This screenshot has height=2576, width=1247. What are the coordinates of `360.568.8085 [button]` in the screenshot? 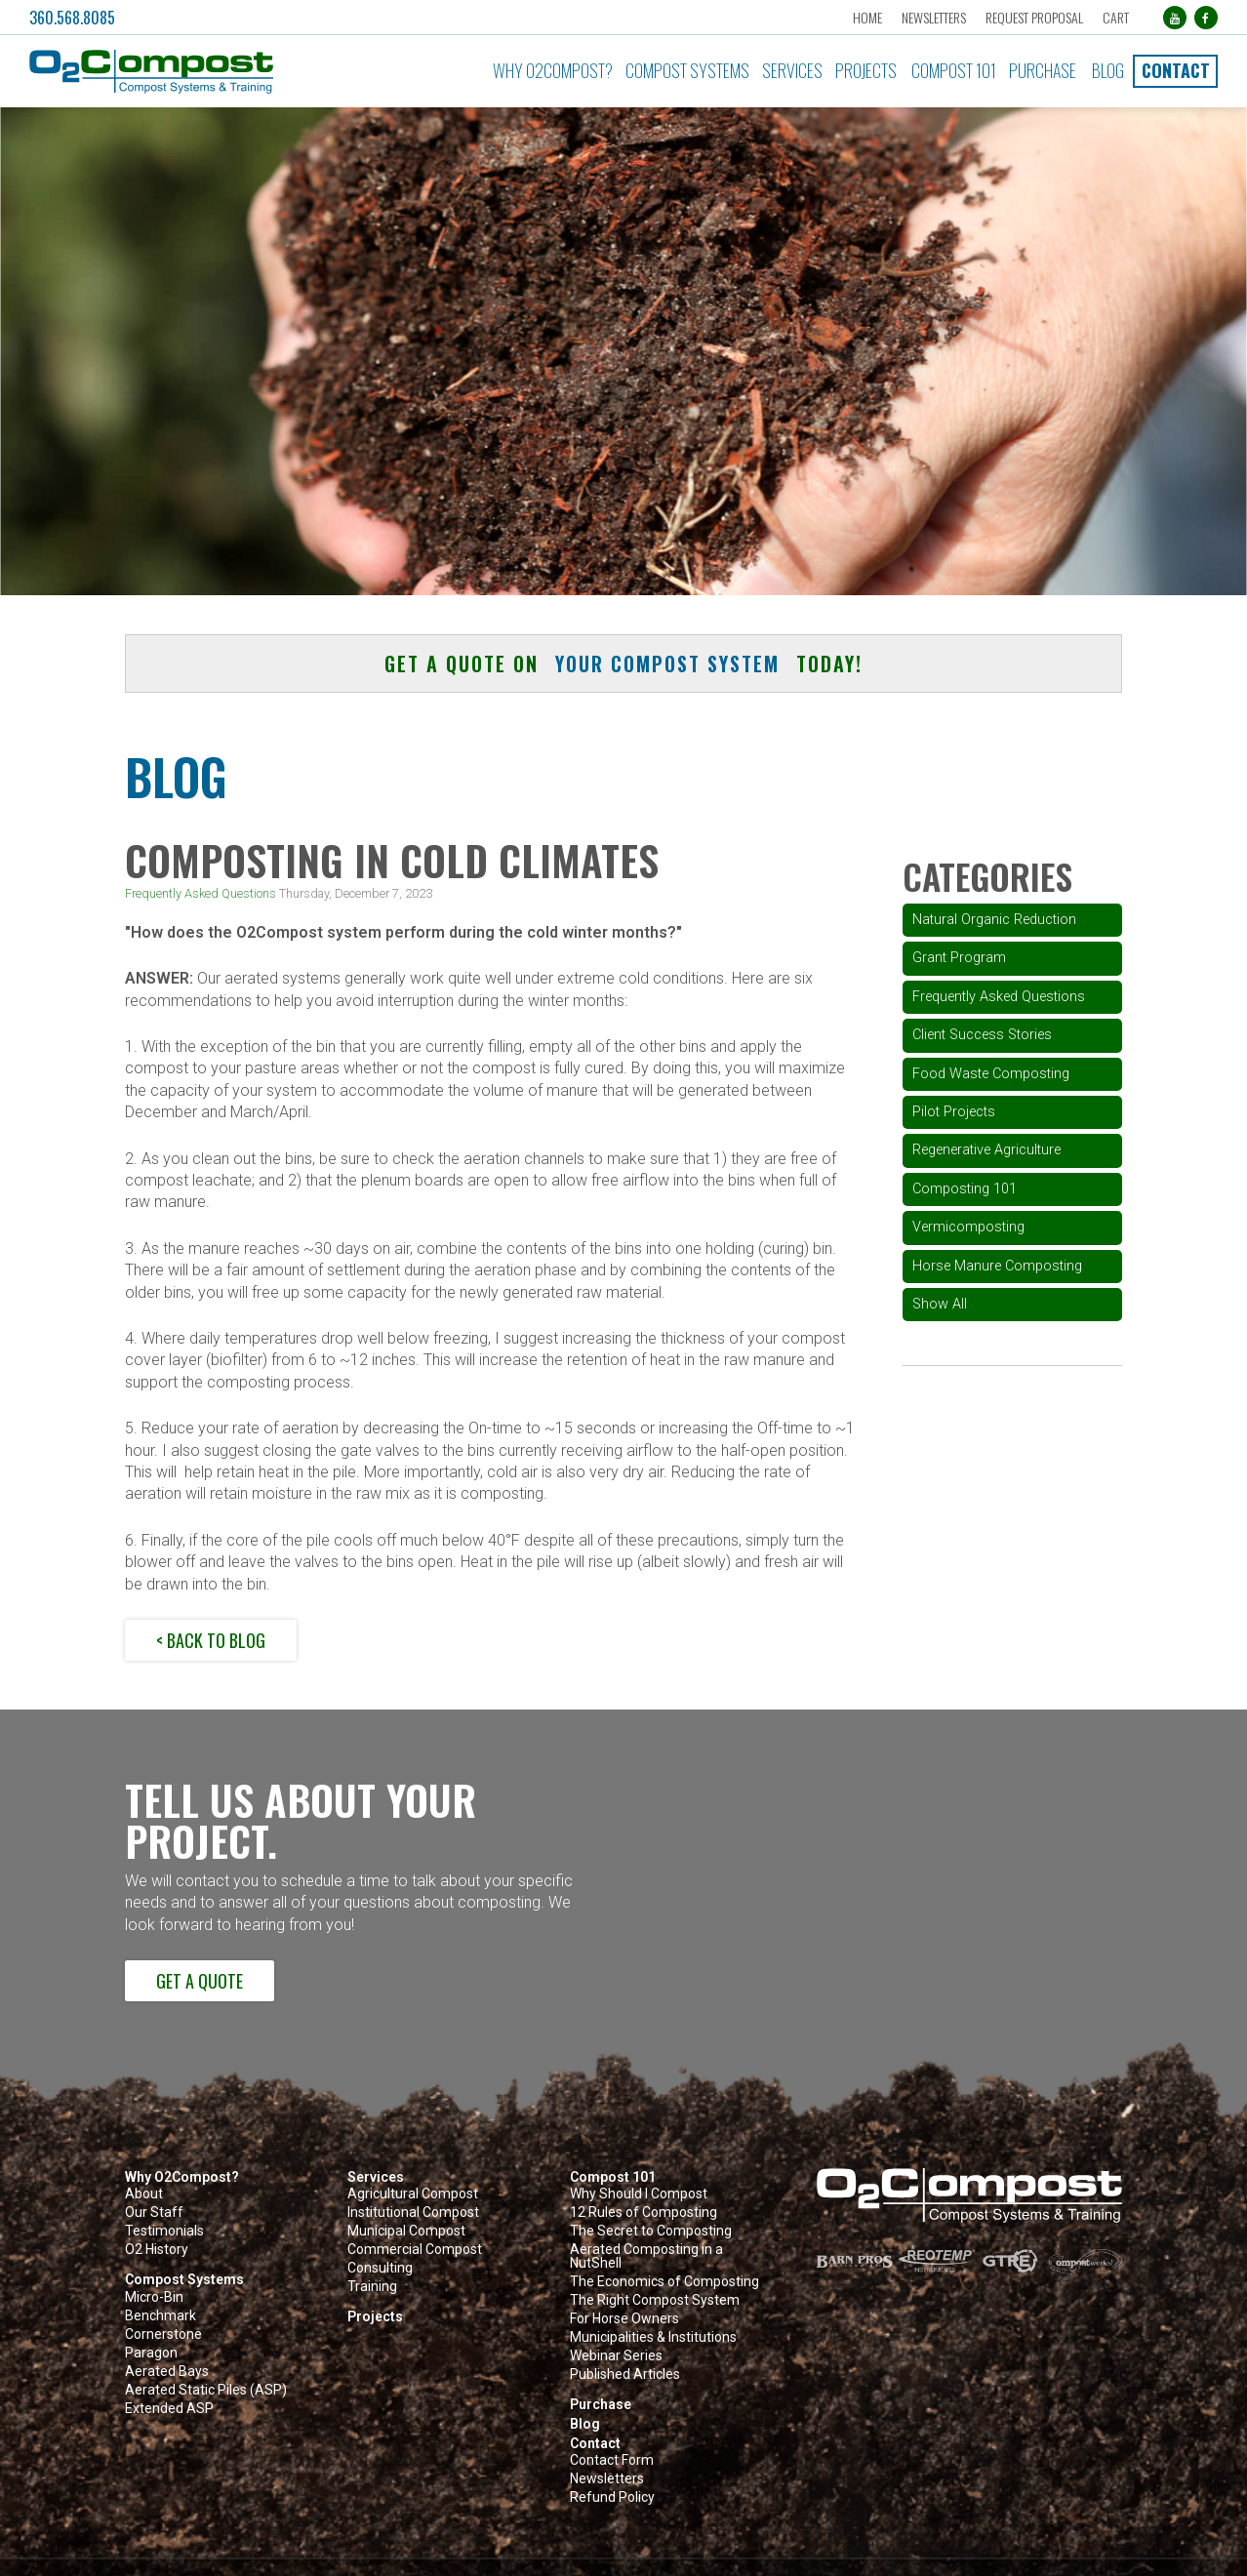 It's located at (72, 17).